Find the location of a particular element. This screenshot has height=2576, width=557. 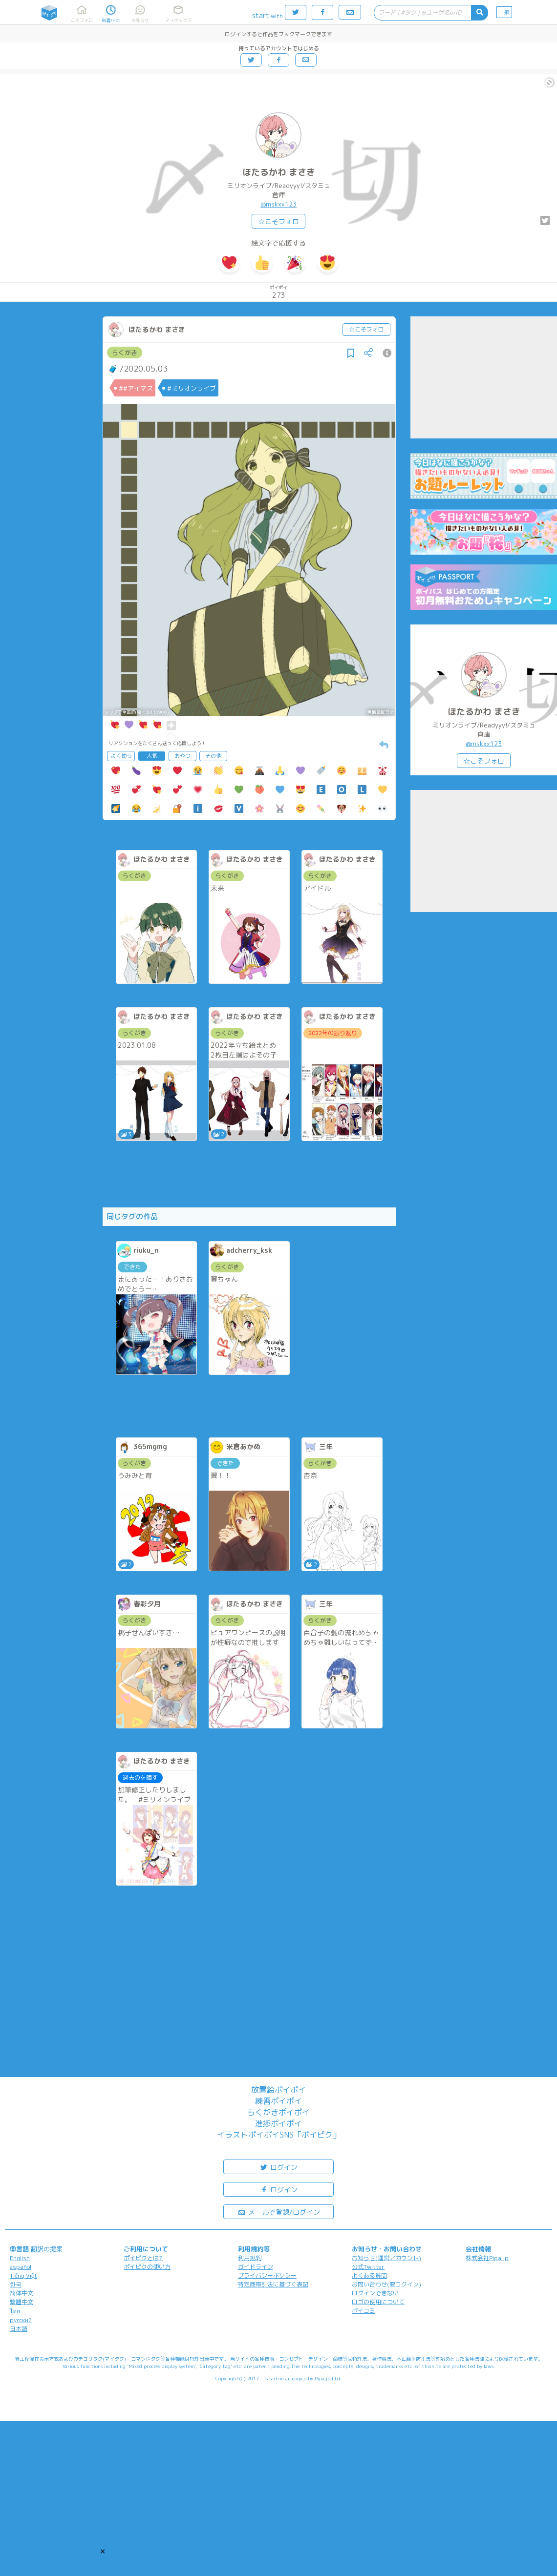

日本語 is located at coordinates (18, 2329).